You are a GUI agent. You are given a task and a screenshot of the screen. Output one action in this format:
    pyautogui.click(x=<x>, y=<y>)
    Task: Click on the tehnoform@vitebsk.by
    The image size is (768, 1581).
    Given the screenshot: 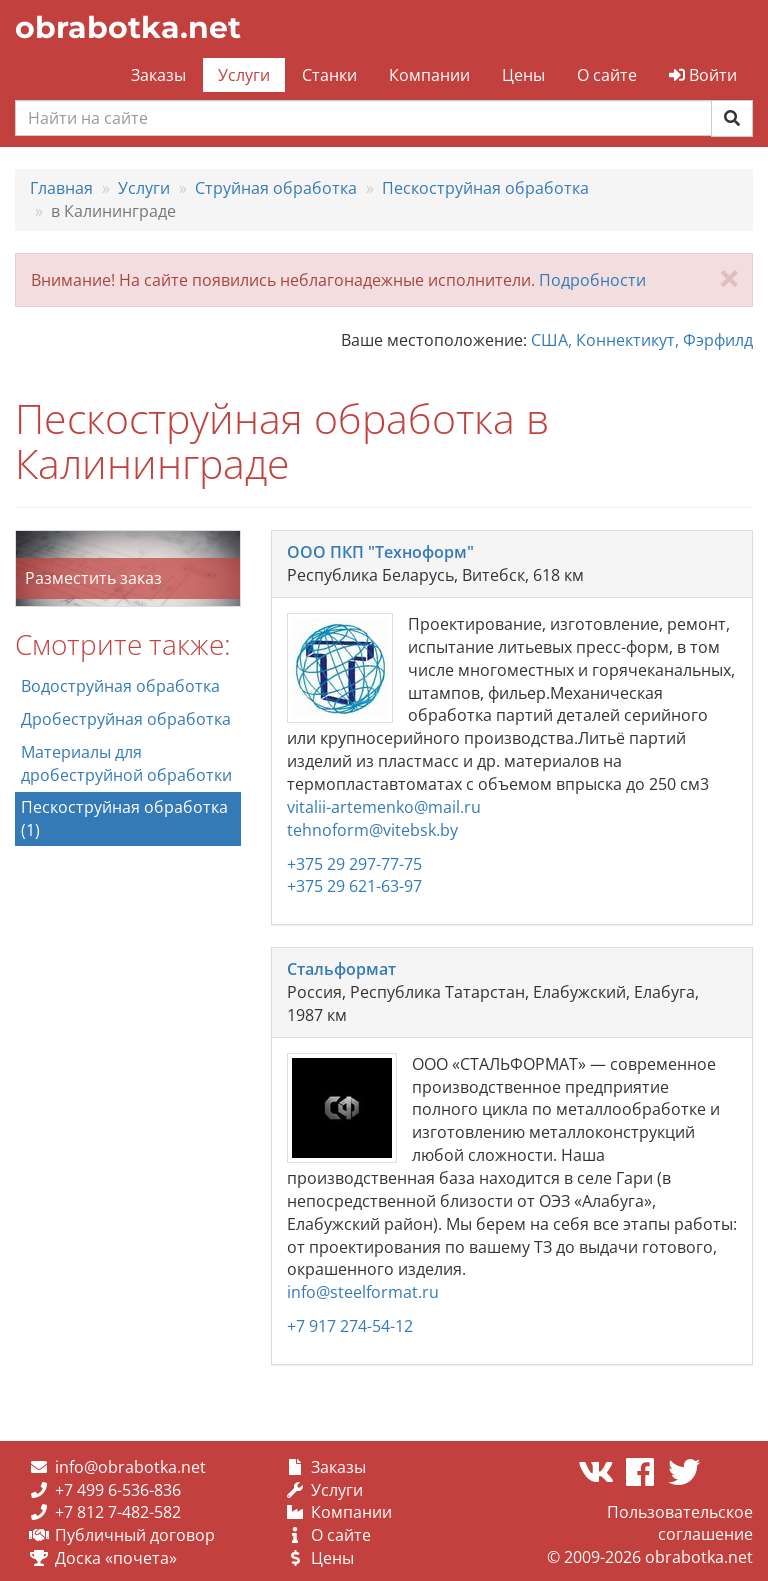 What is the action you would take?
    pyautogui.click(x=372, y=830)
    